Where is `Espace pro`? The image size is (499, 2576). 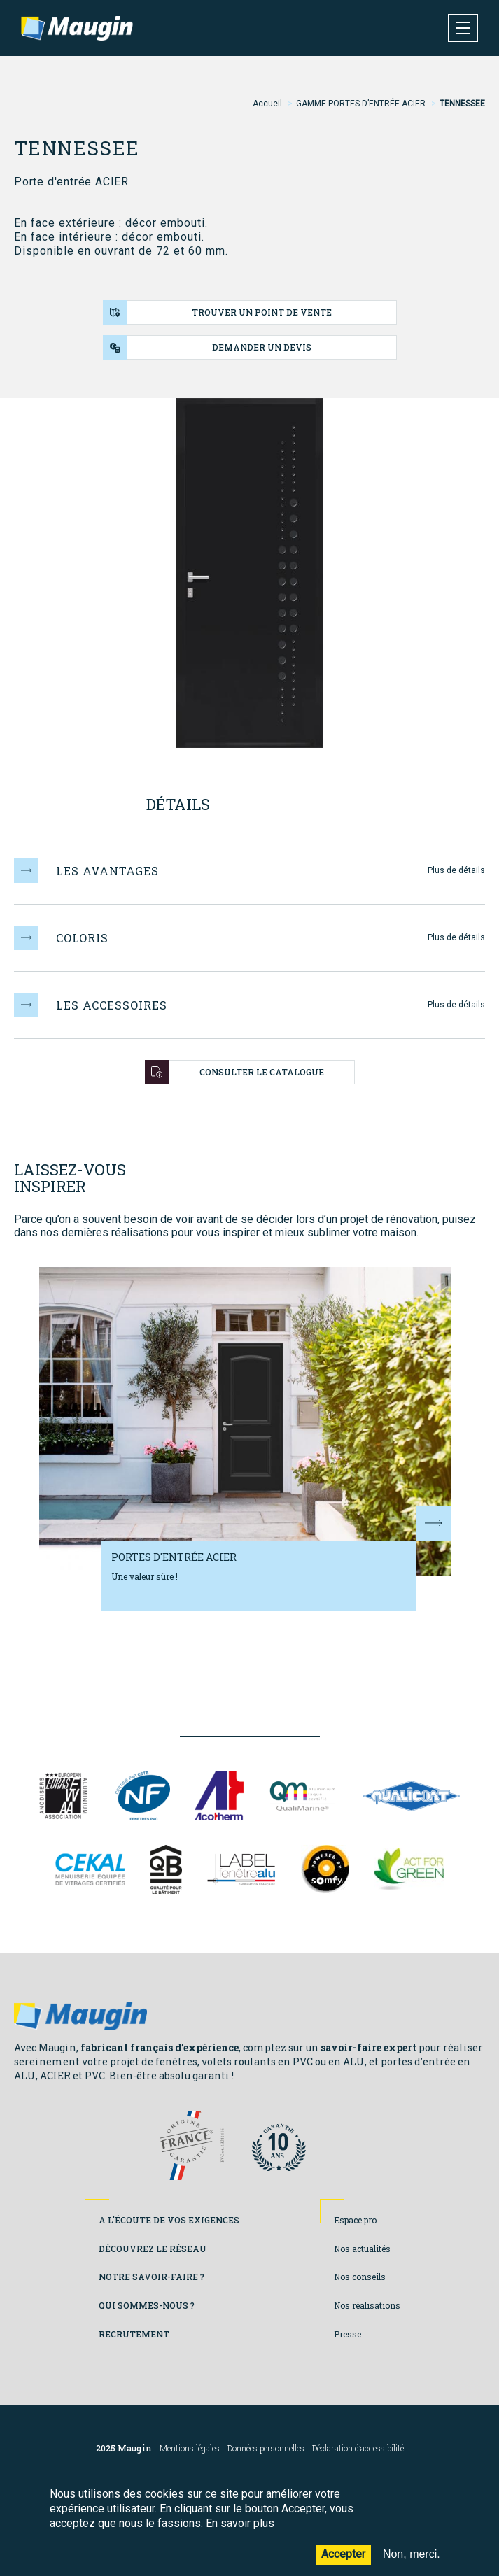 Espace pro is located at coordinates (355, 2219).